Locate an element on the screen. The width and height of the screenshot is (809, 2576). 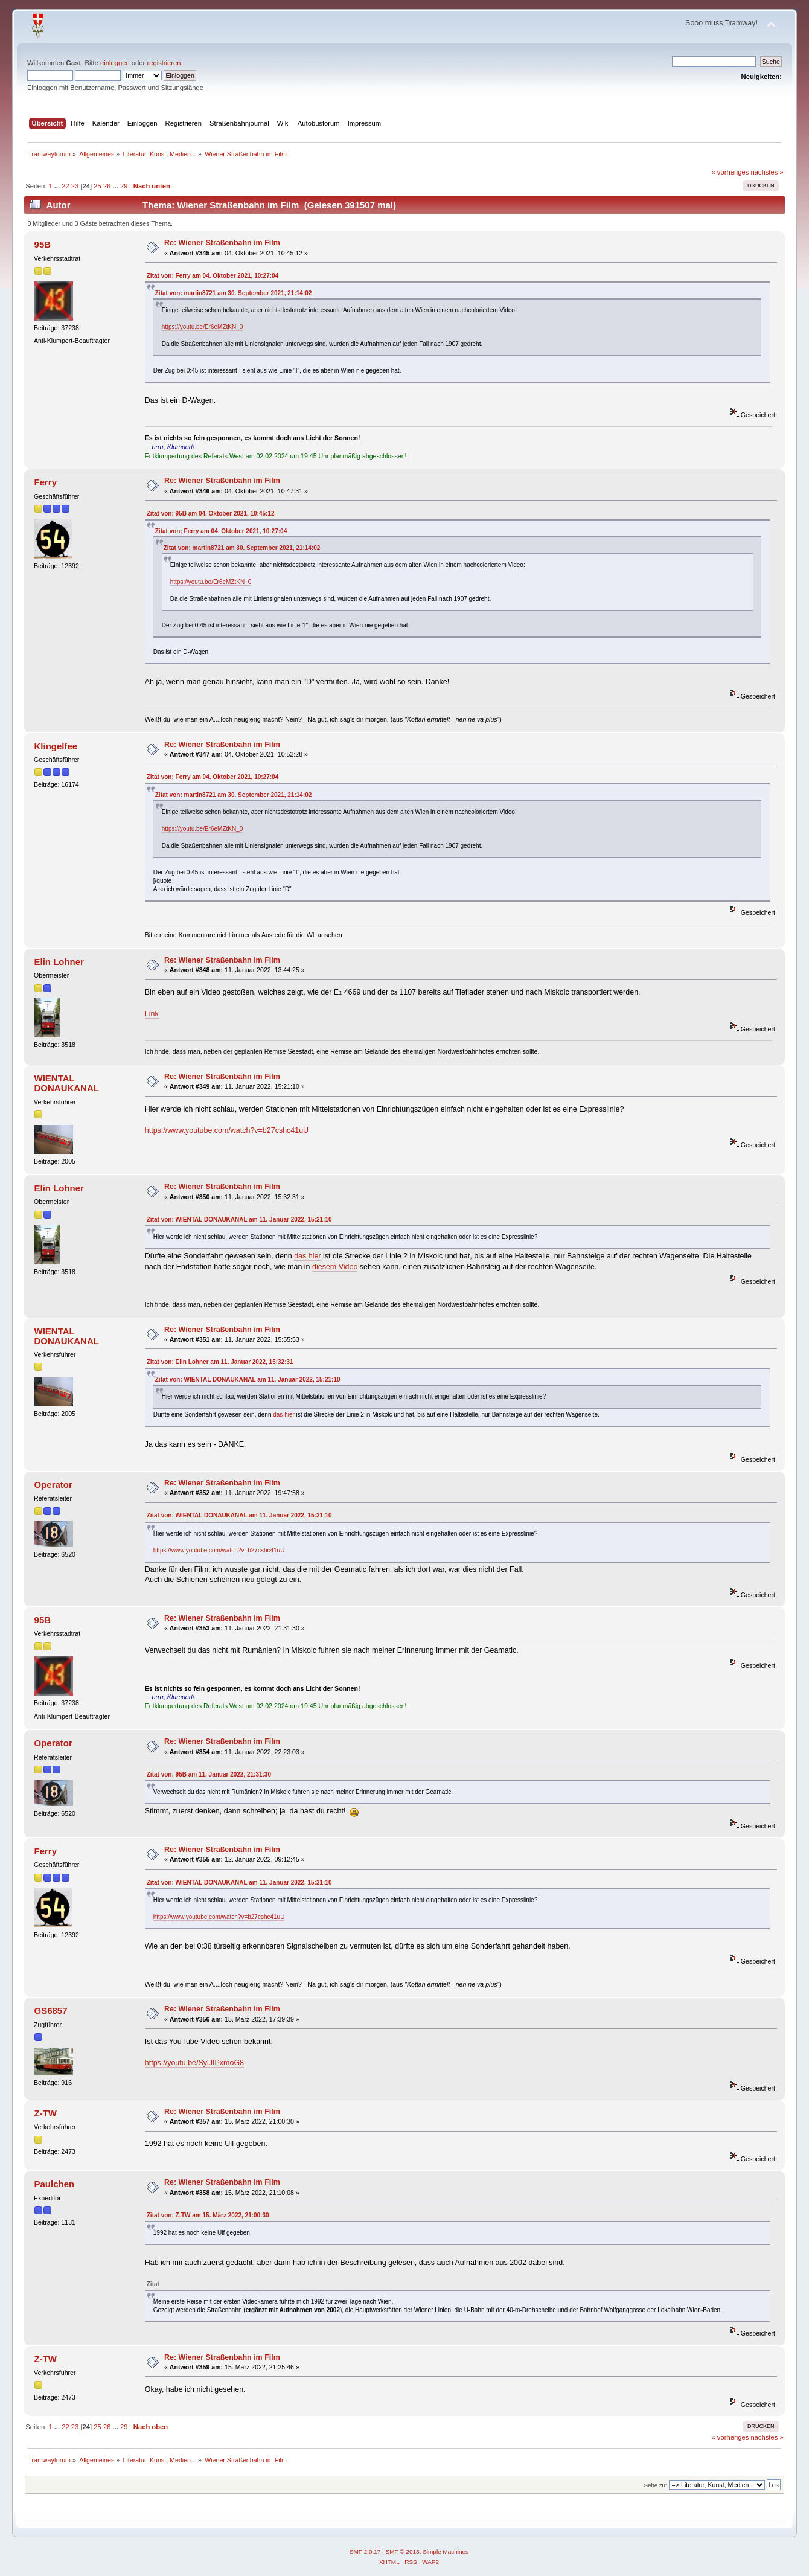
Operator is located at coordinates (53, 1484).